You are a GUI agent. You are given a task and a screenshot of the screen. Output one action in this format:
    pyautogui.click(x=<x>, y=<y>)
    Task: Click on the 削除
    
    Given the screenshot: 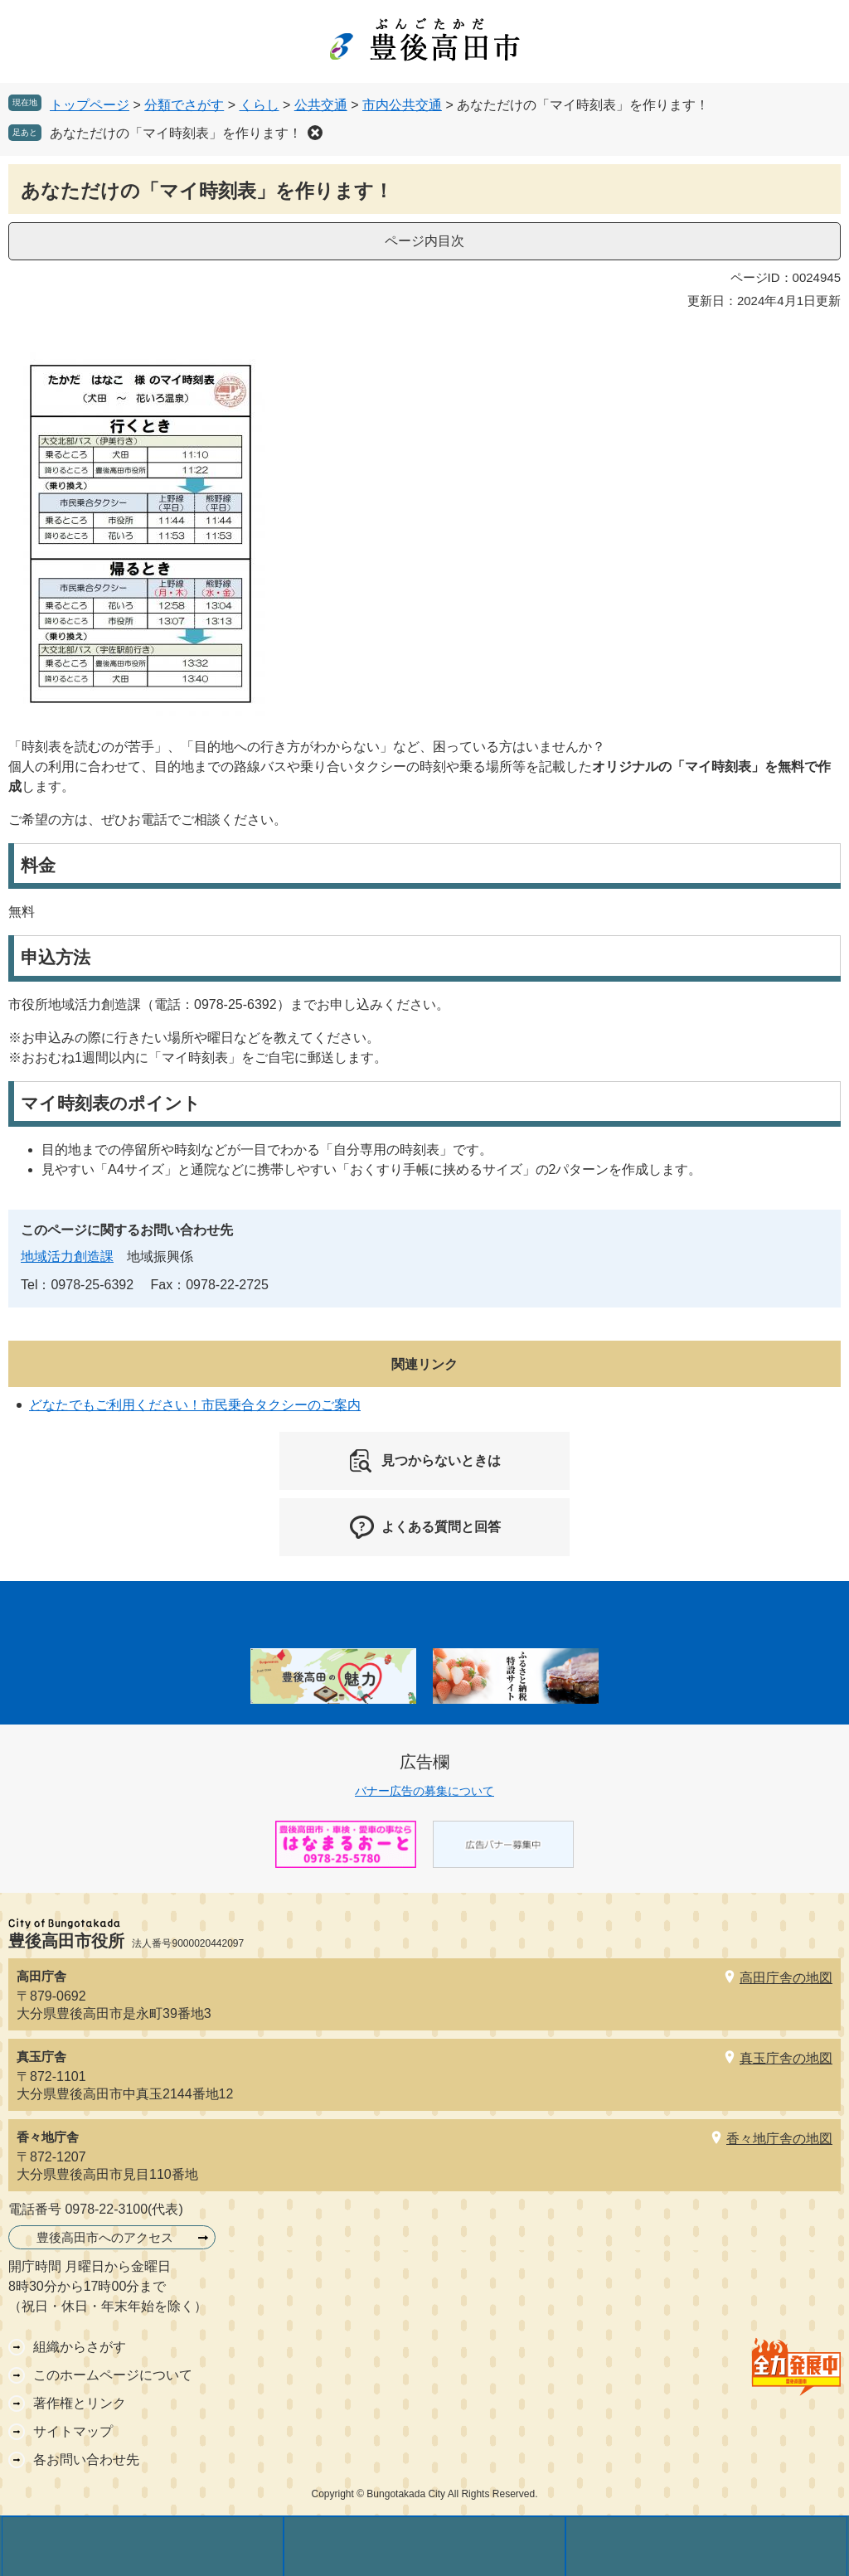 What is the action you would take?
    pyautogui.click(x=315, y=132)
    